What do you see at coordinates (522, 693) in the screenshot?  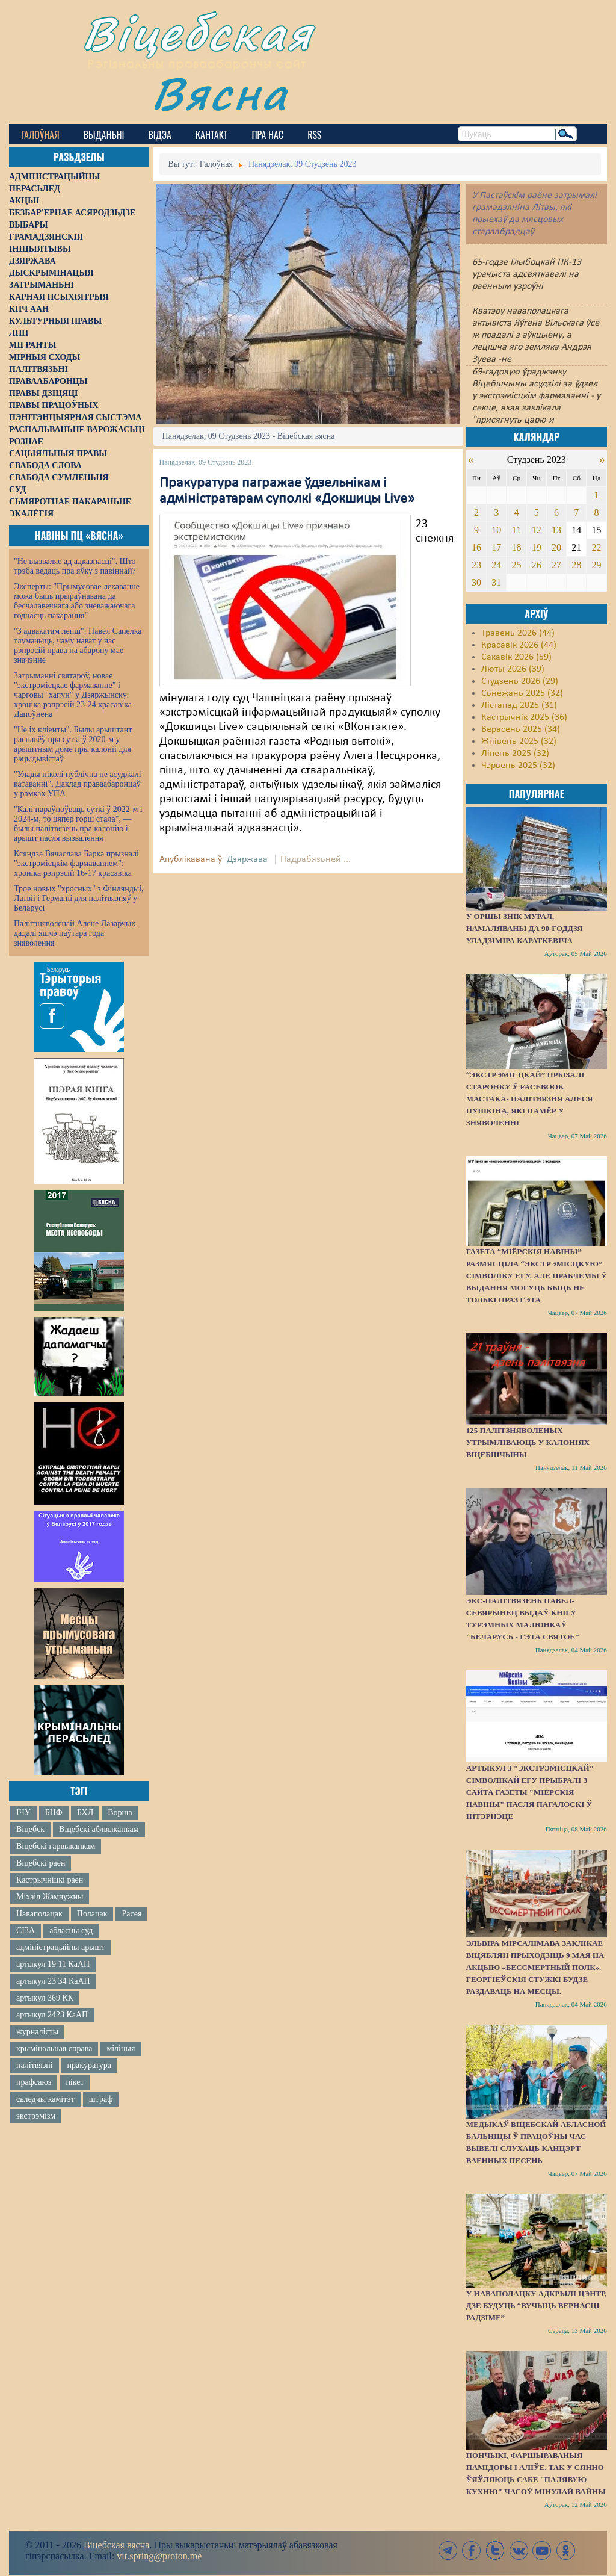 I see `Сьнежань 2025 (32)` at bounding box center [522, 693].